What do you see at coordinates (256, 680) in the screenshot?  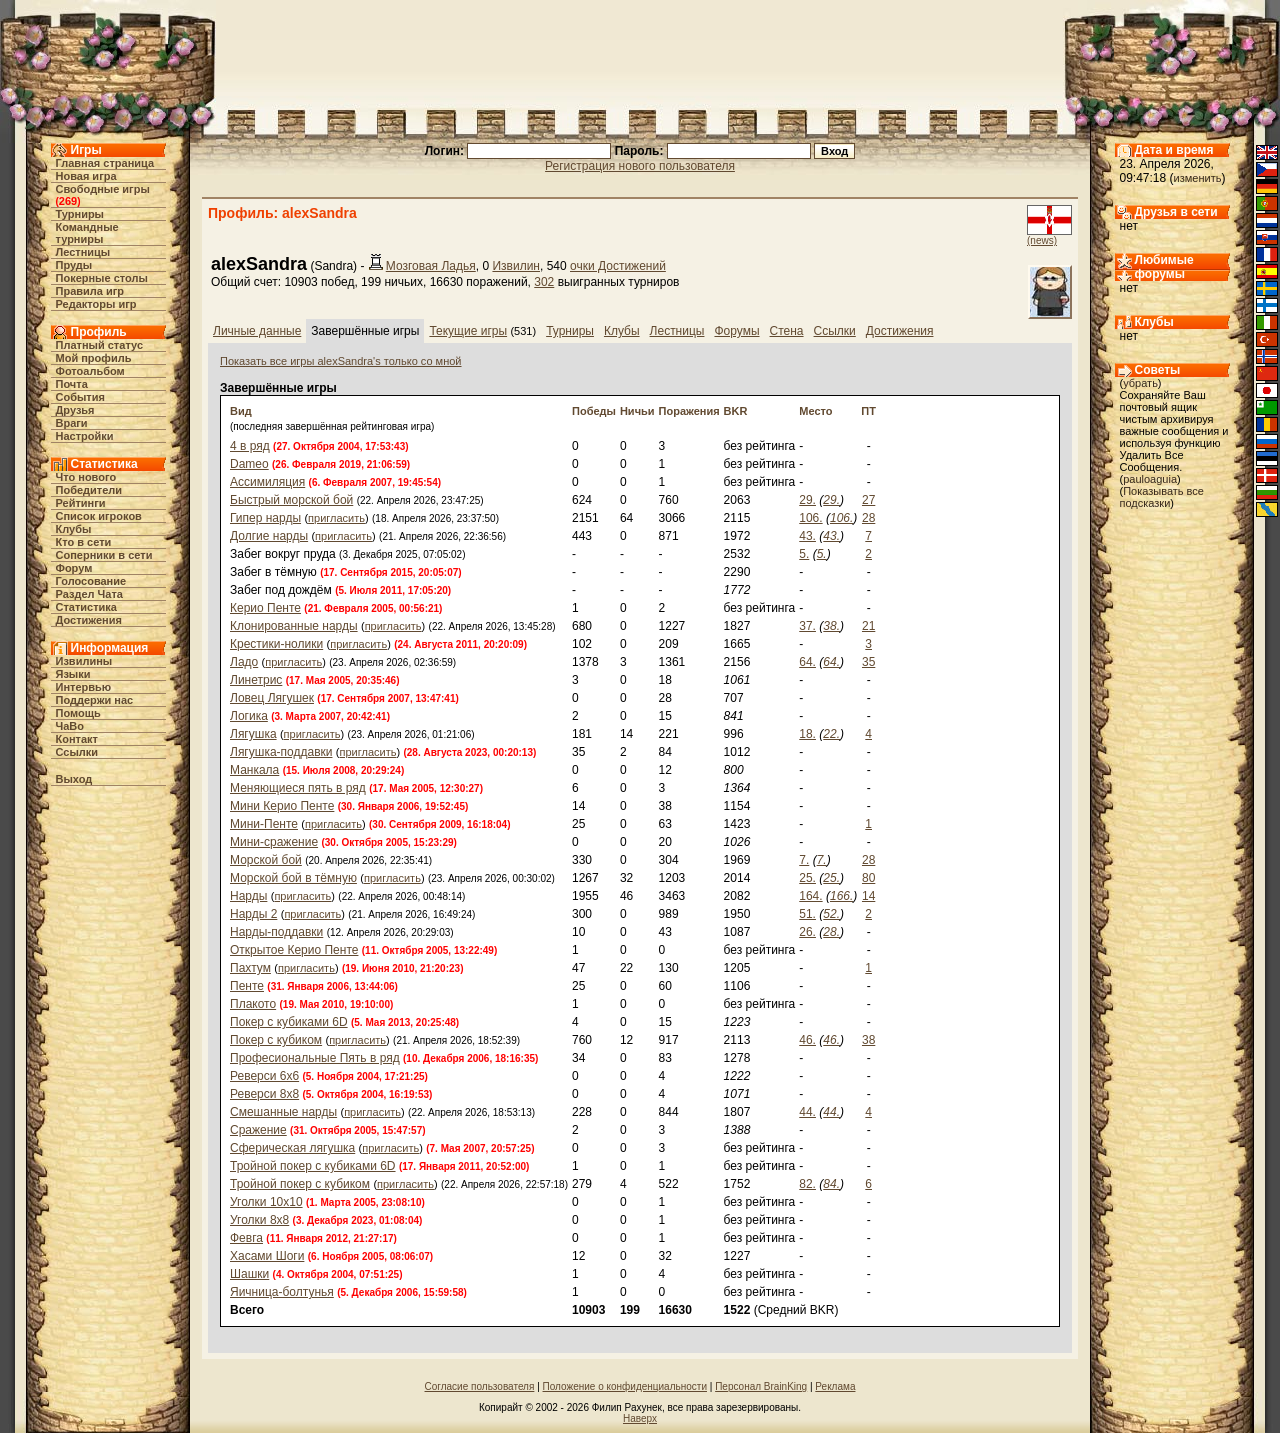 I see `Линетрис` at bounding box center [256, 680].